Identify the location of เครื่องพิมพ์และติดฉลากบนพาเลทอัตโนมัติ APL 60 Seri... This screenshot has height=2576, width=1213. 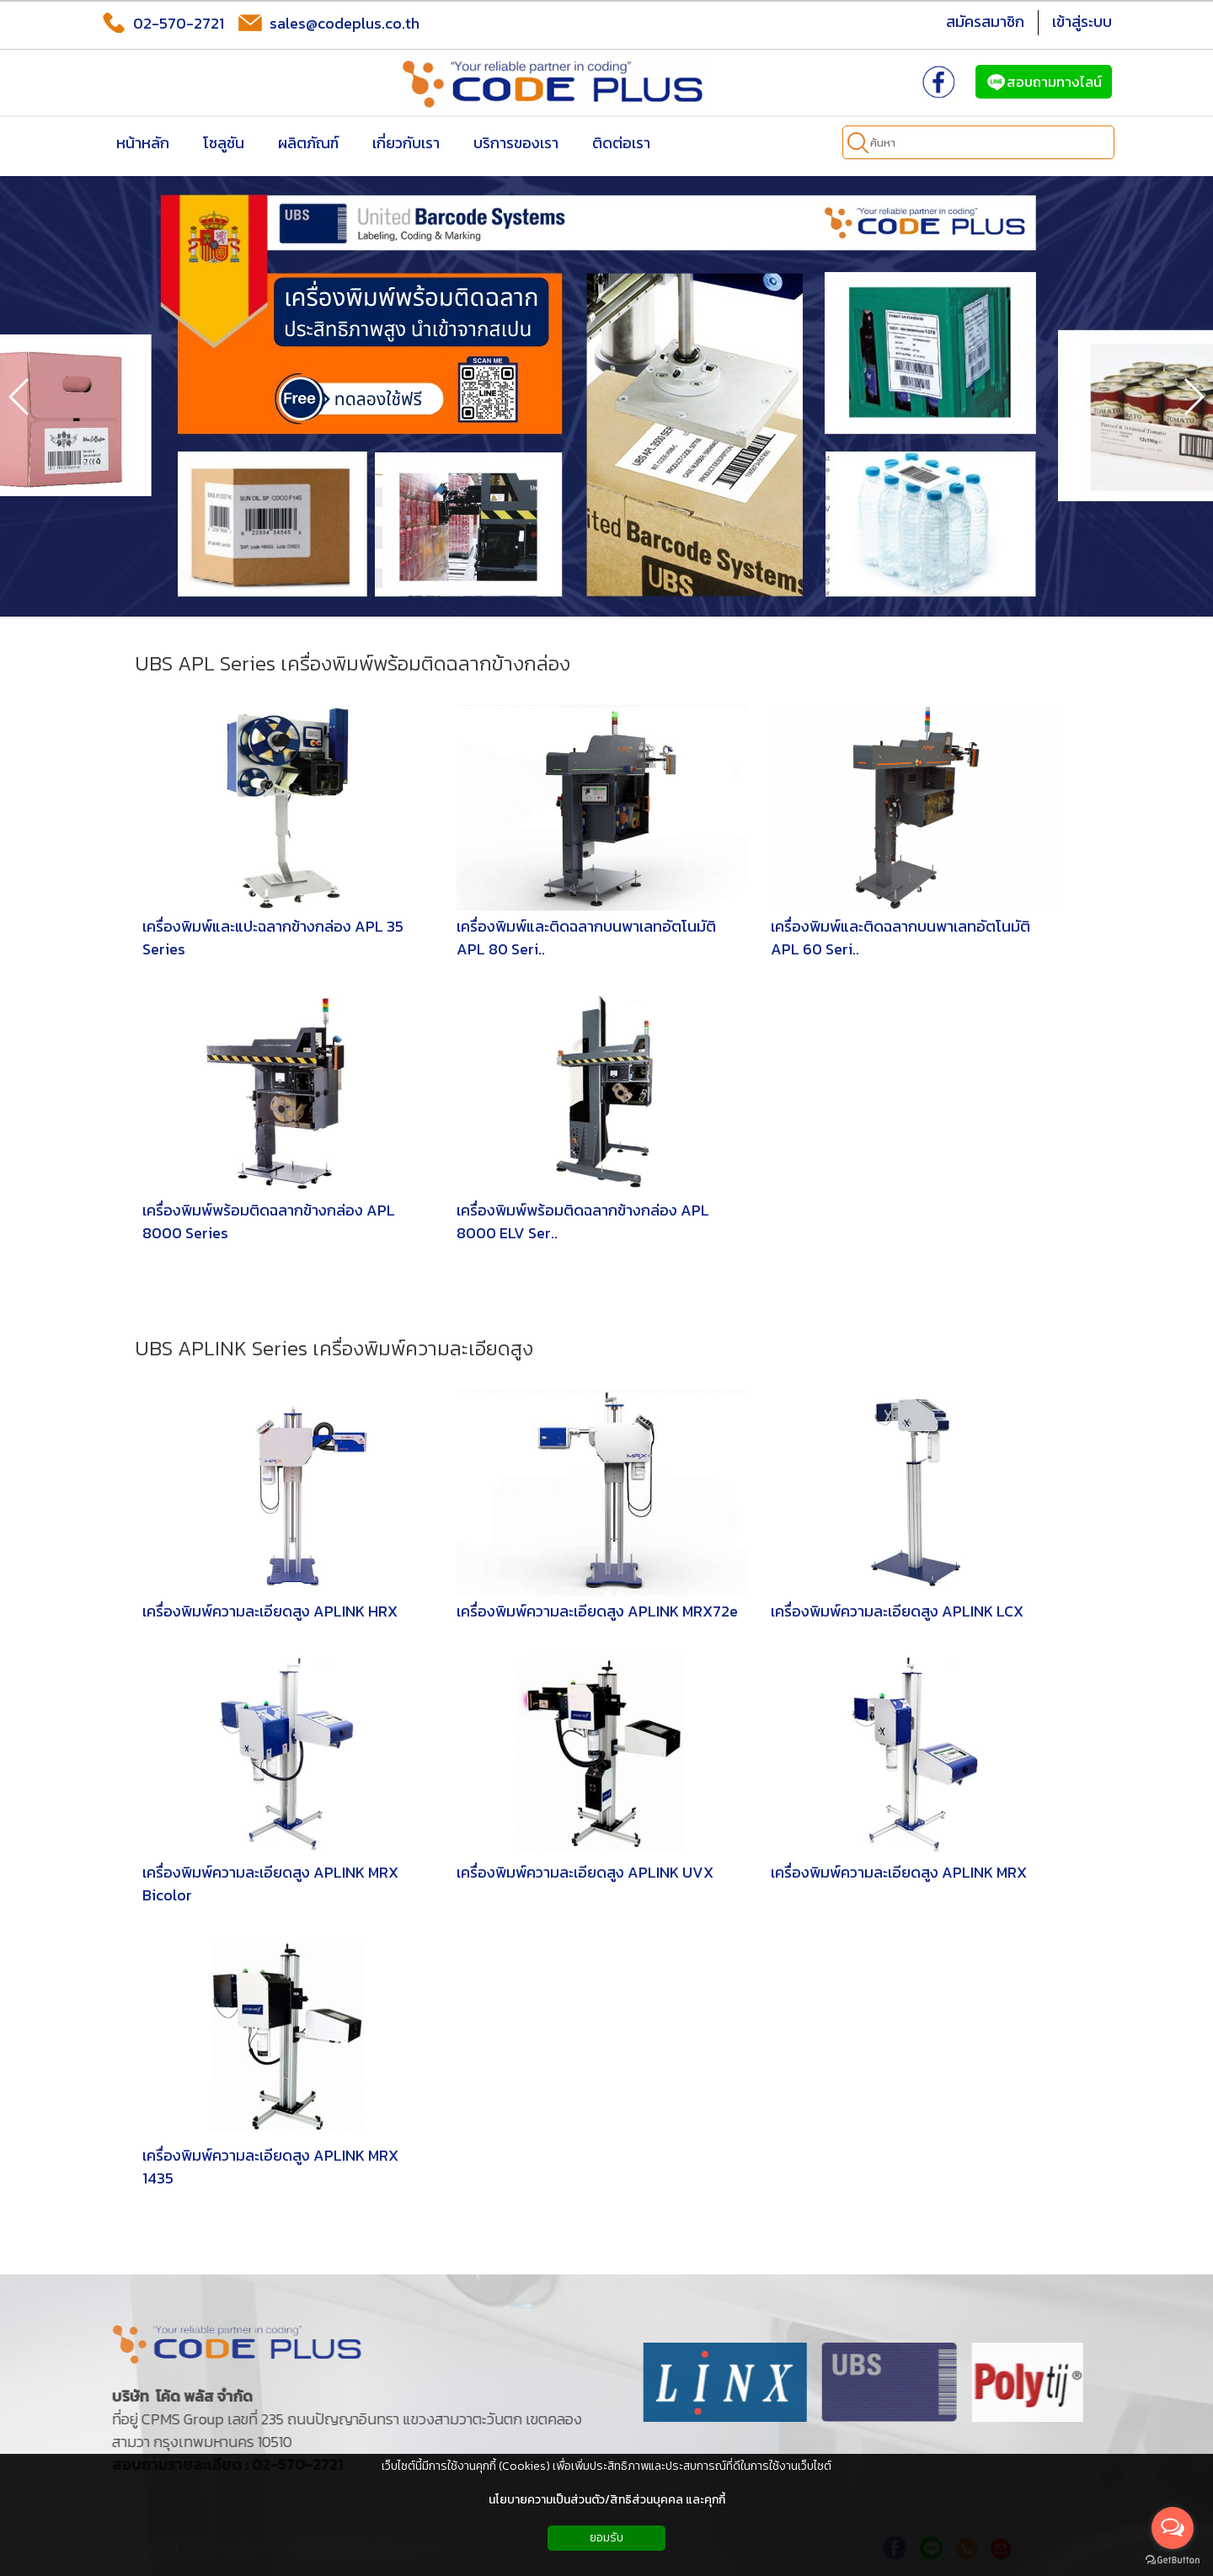
(900, 937).